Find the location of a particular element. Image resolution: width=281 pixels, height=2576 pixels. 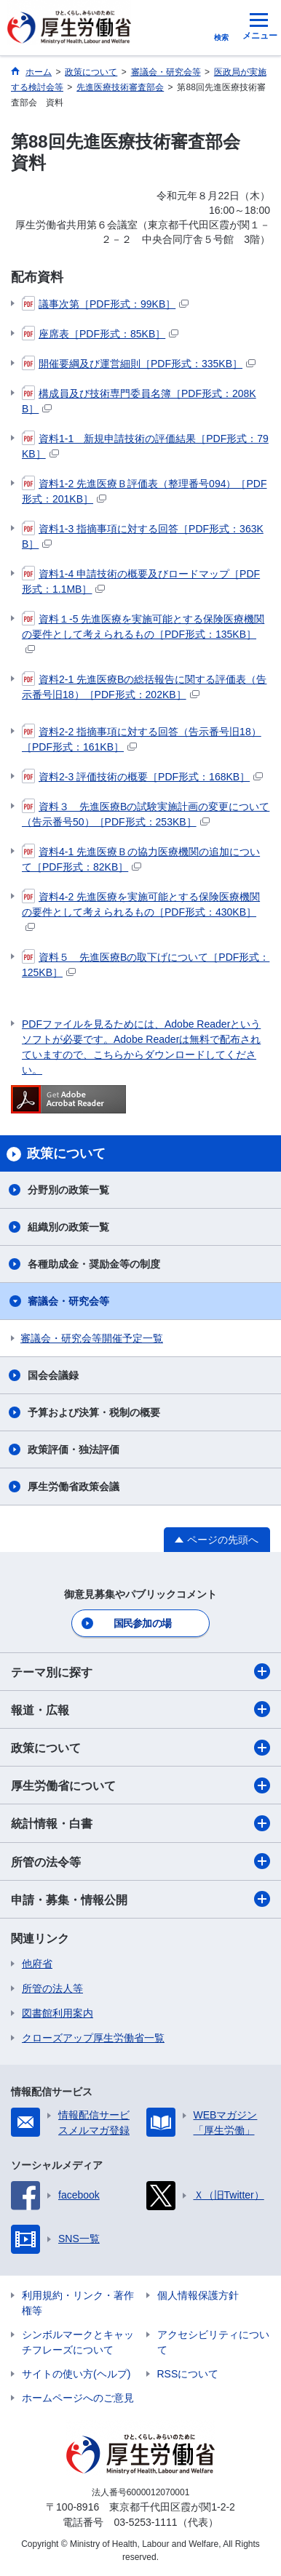

統計情報・白書 is located at coordinates (140, 1823).